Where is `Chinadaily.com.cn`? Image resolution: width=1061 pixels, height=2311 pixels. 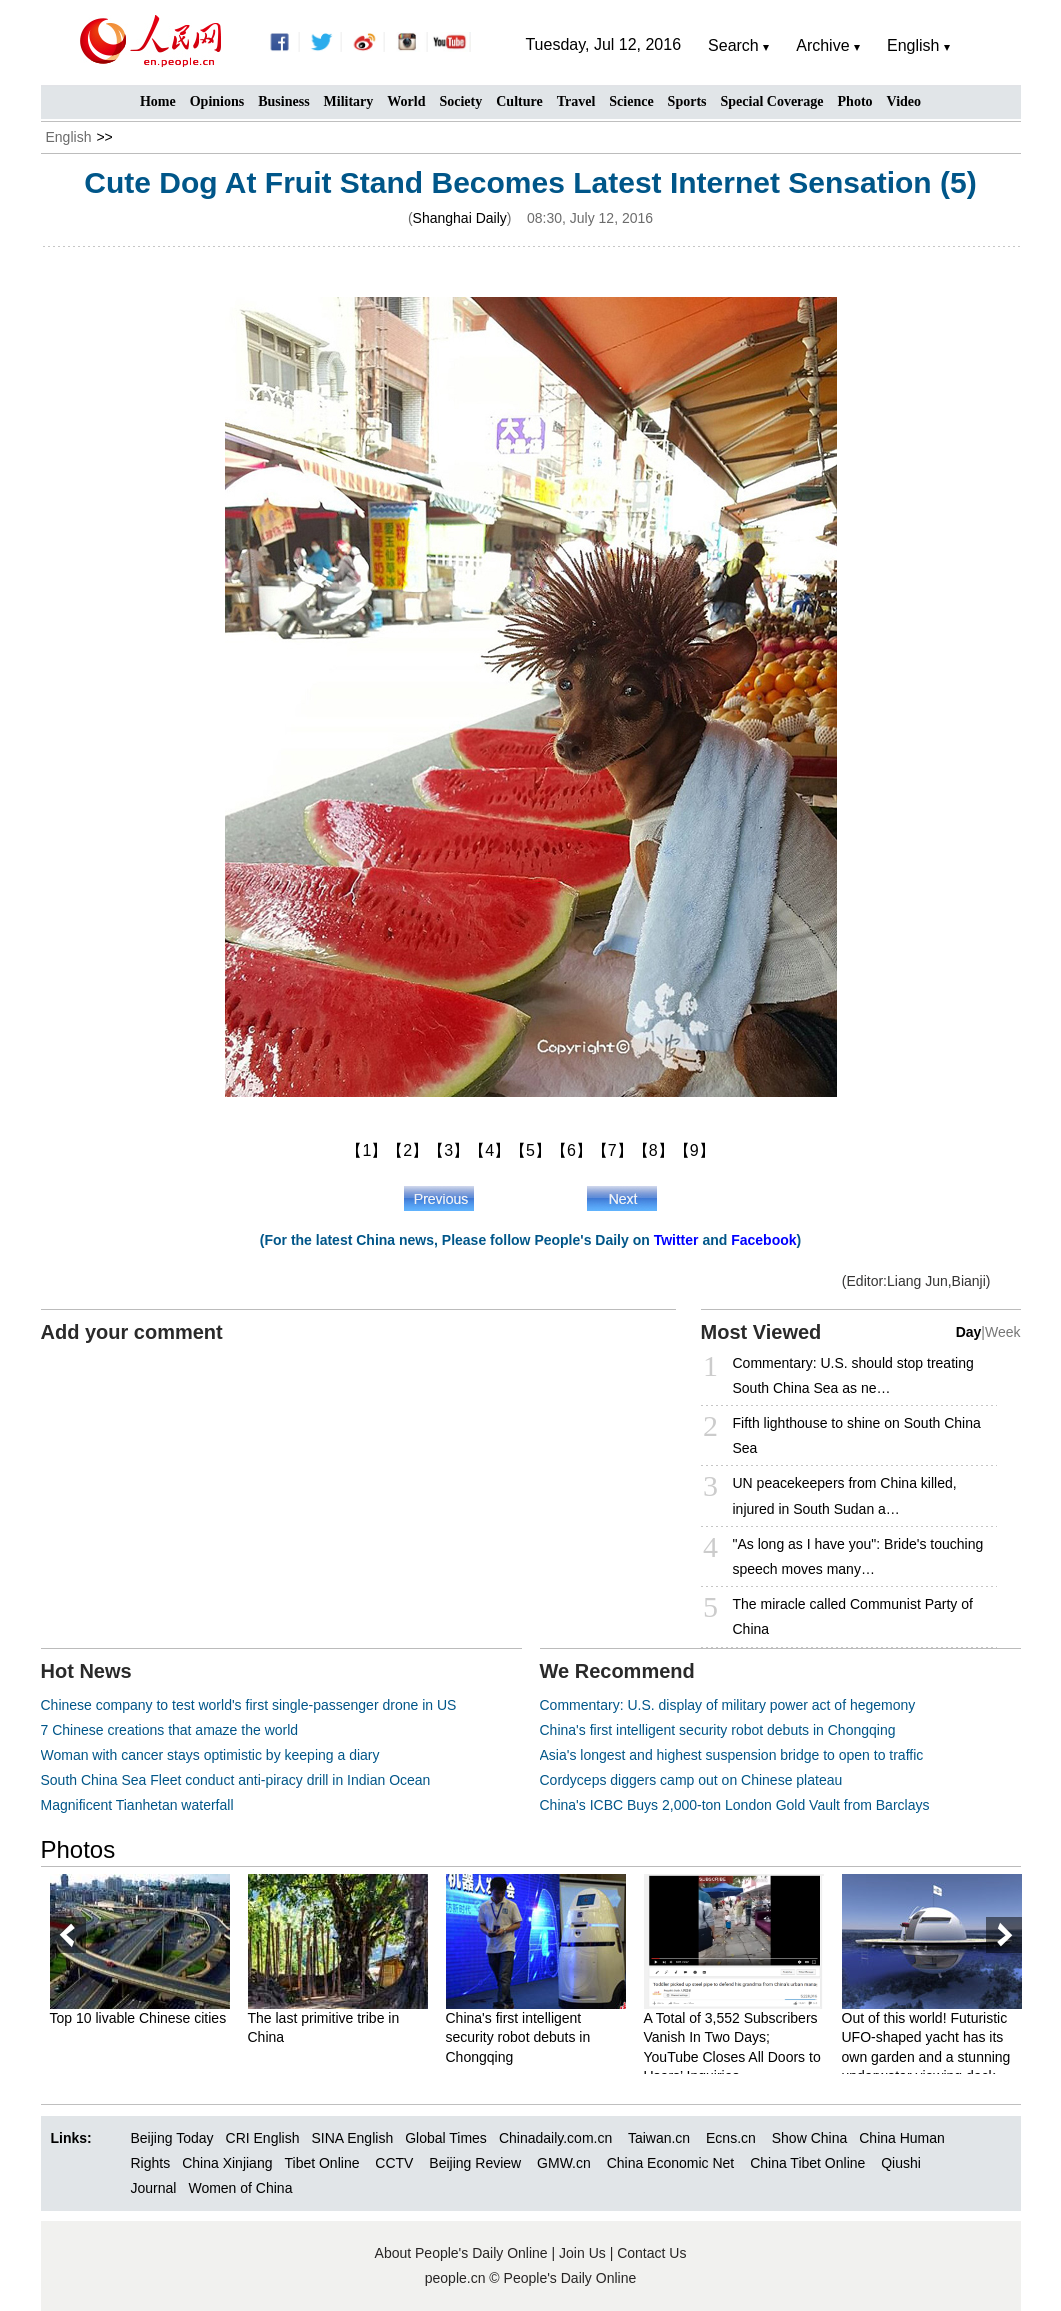
Chinadaily.com.cn is located at coordinates (555, 2138).